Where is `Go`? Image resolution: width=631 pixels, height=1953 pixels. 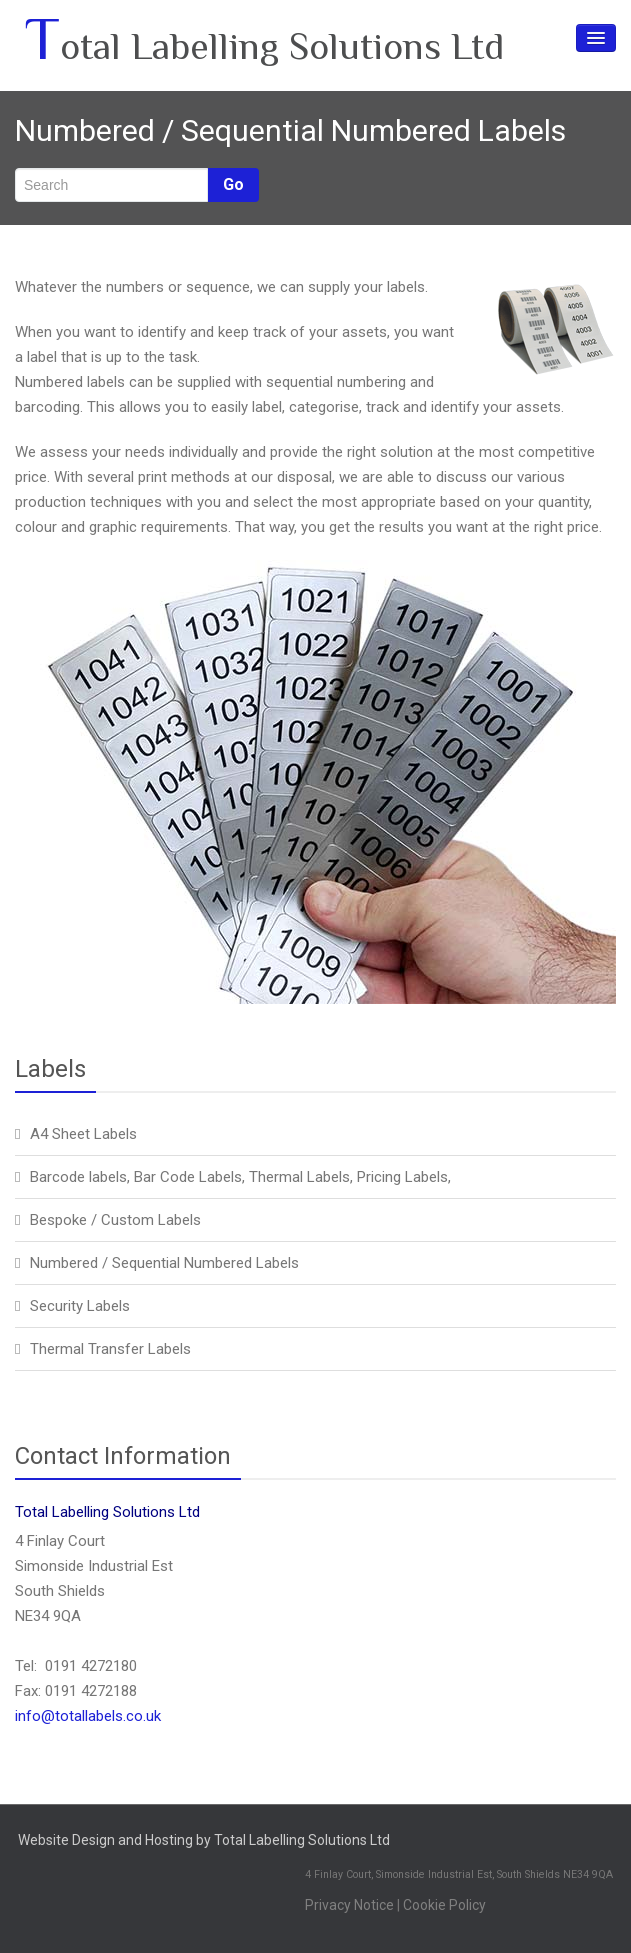
Go is located at coordinates (233, 184).